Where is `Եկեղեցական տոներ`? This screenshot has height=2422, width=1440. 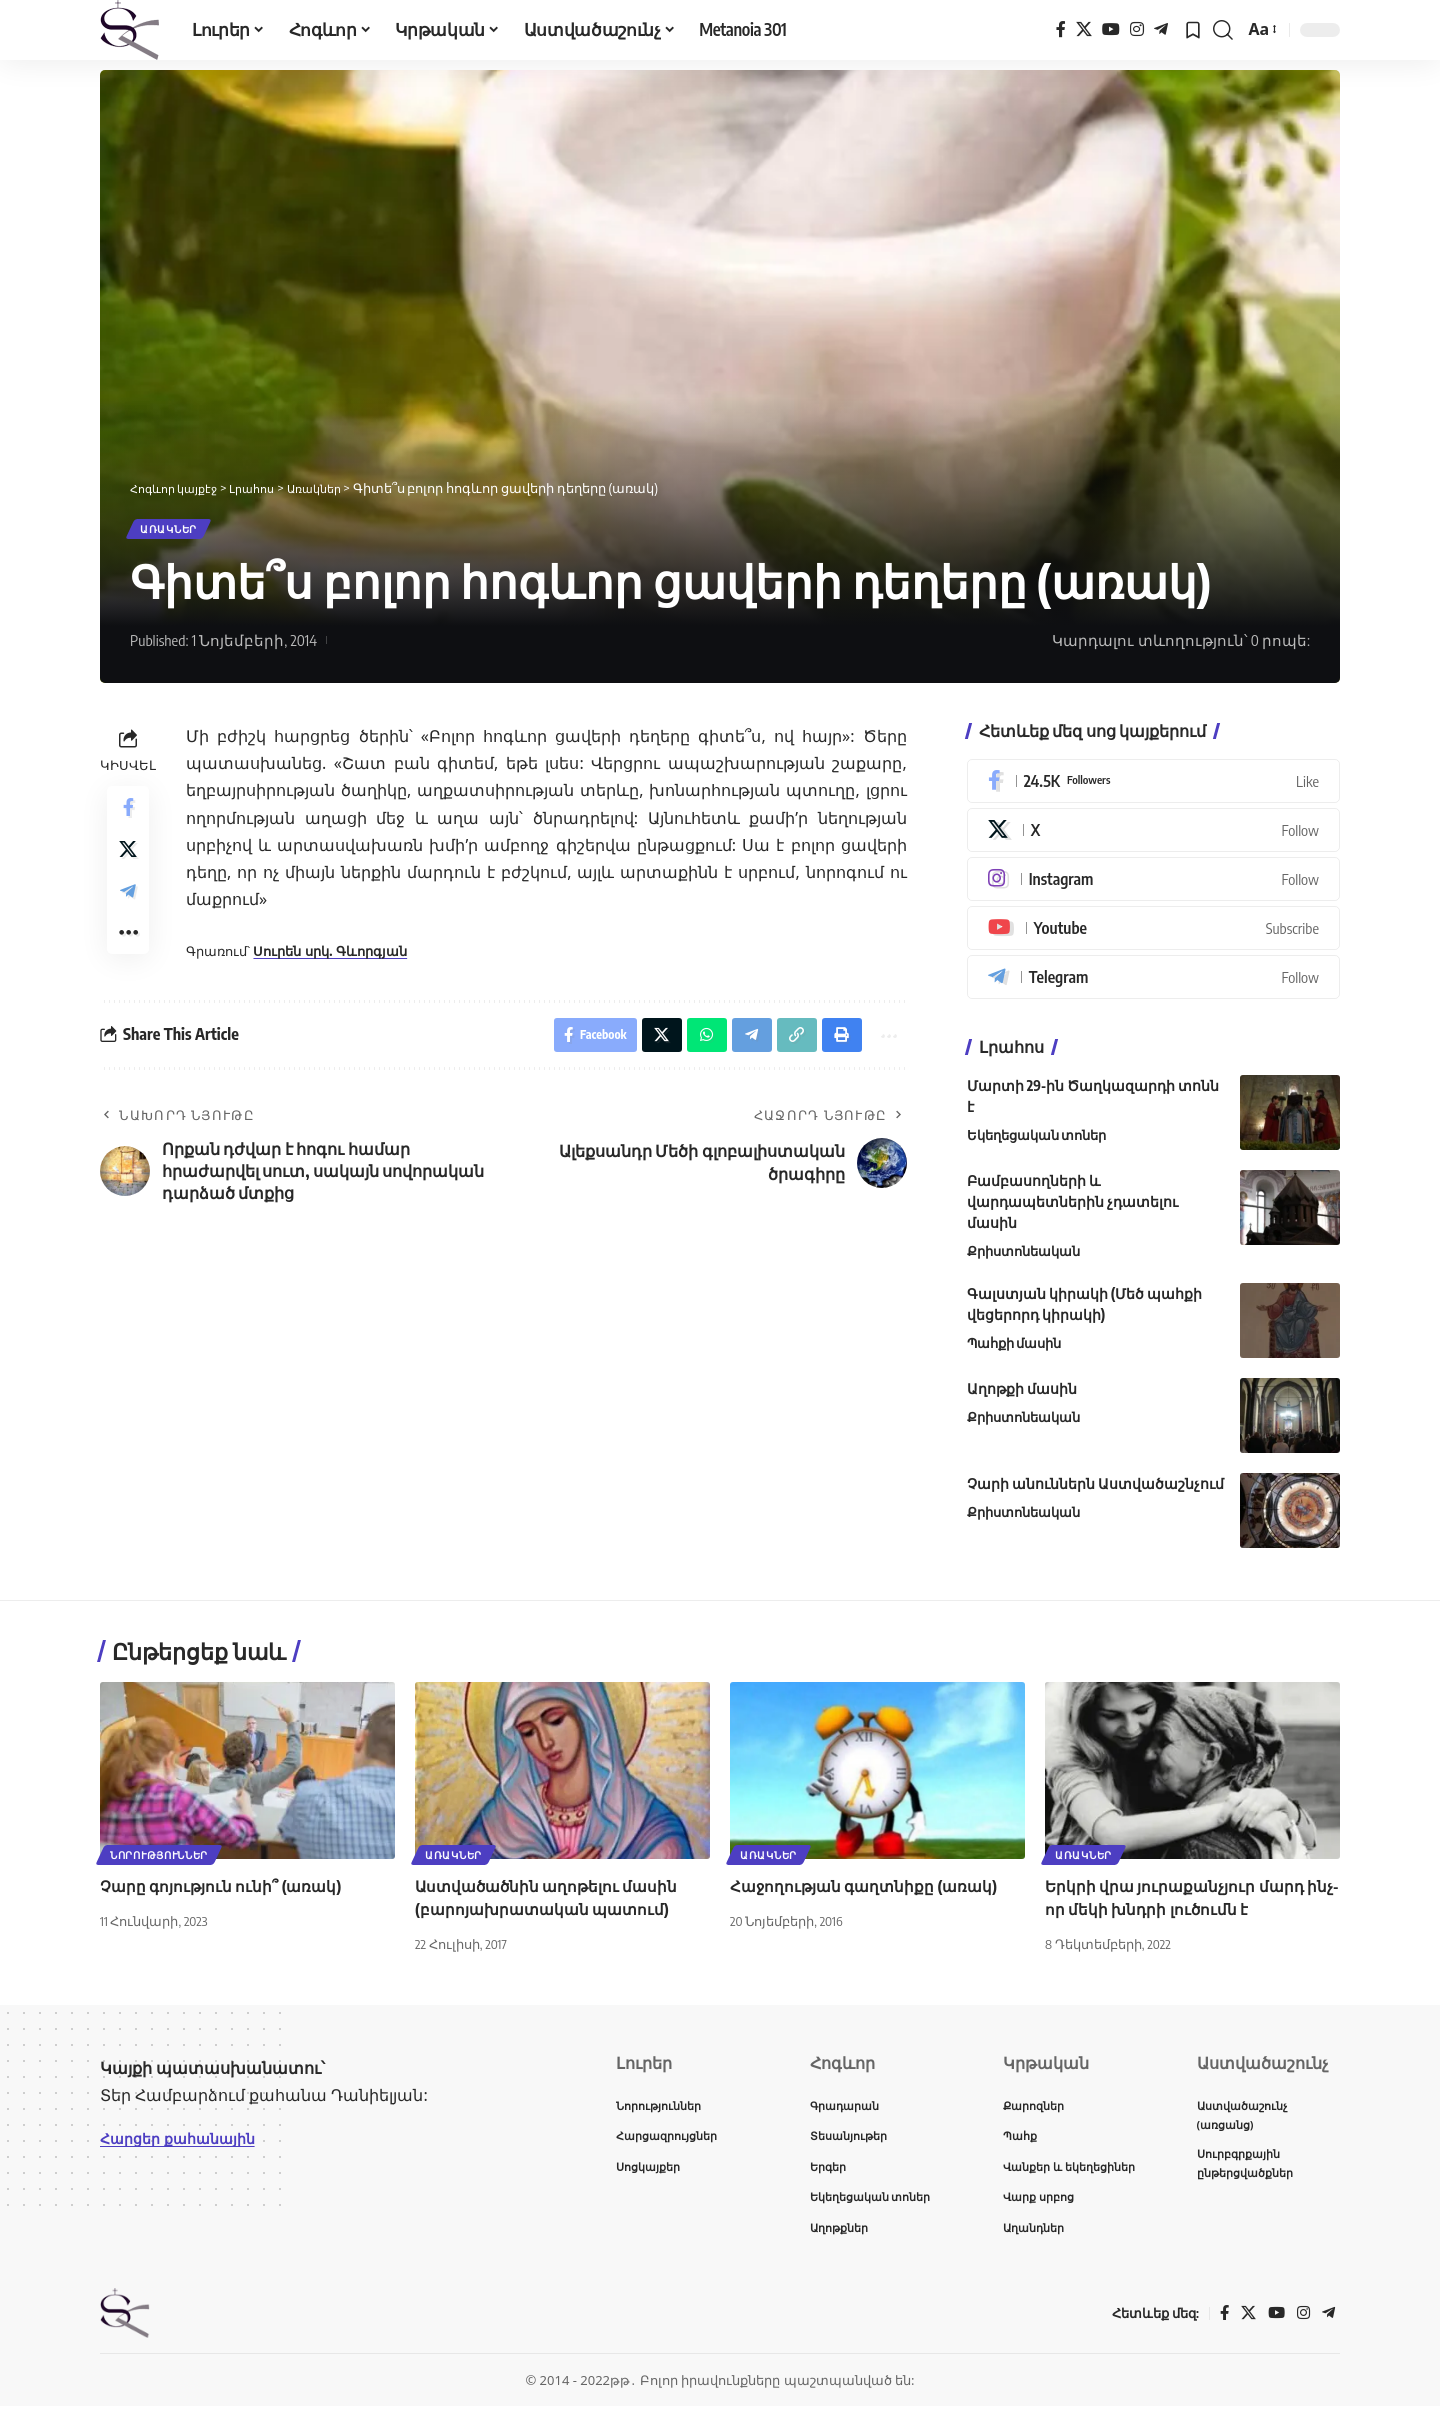
Եկեղեցական տոներ is located at coordinates (1037, 1143).